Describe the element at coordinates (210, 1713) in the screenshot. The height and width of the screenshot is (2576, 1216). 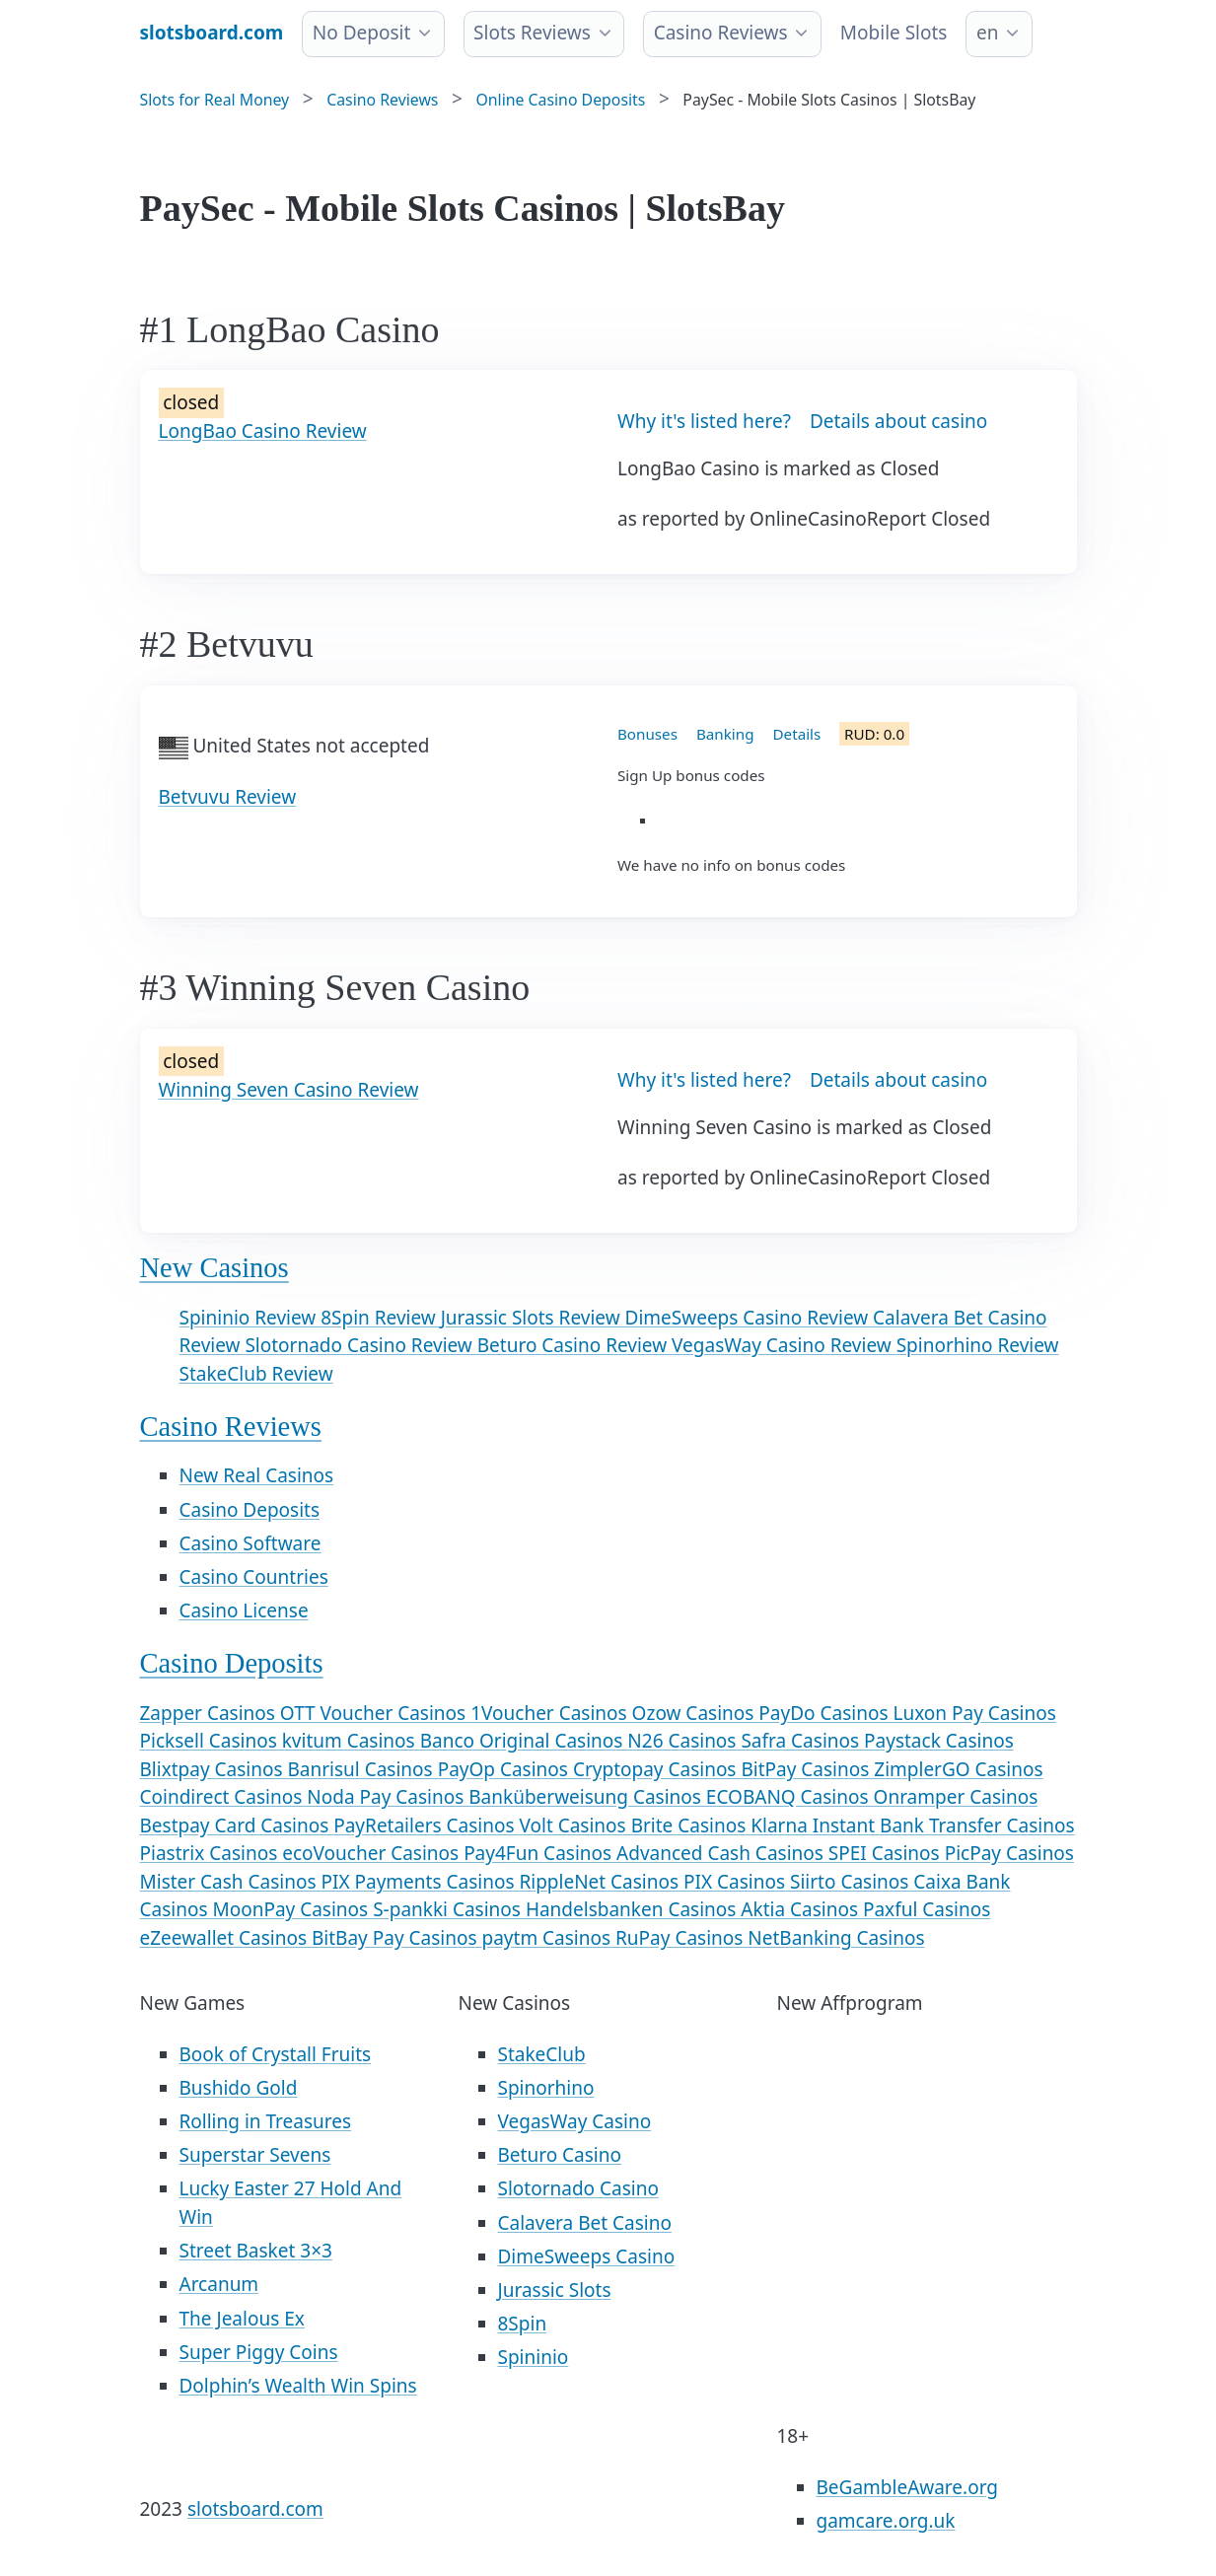
I see `Zapper Casinos` at that location.